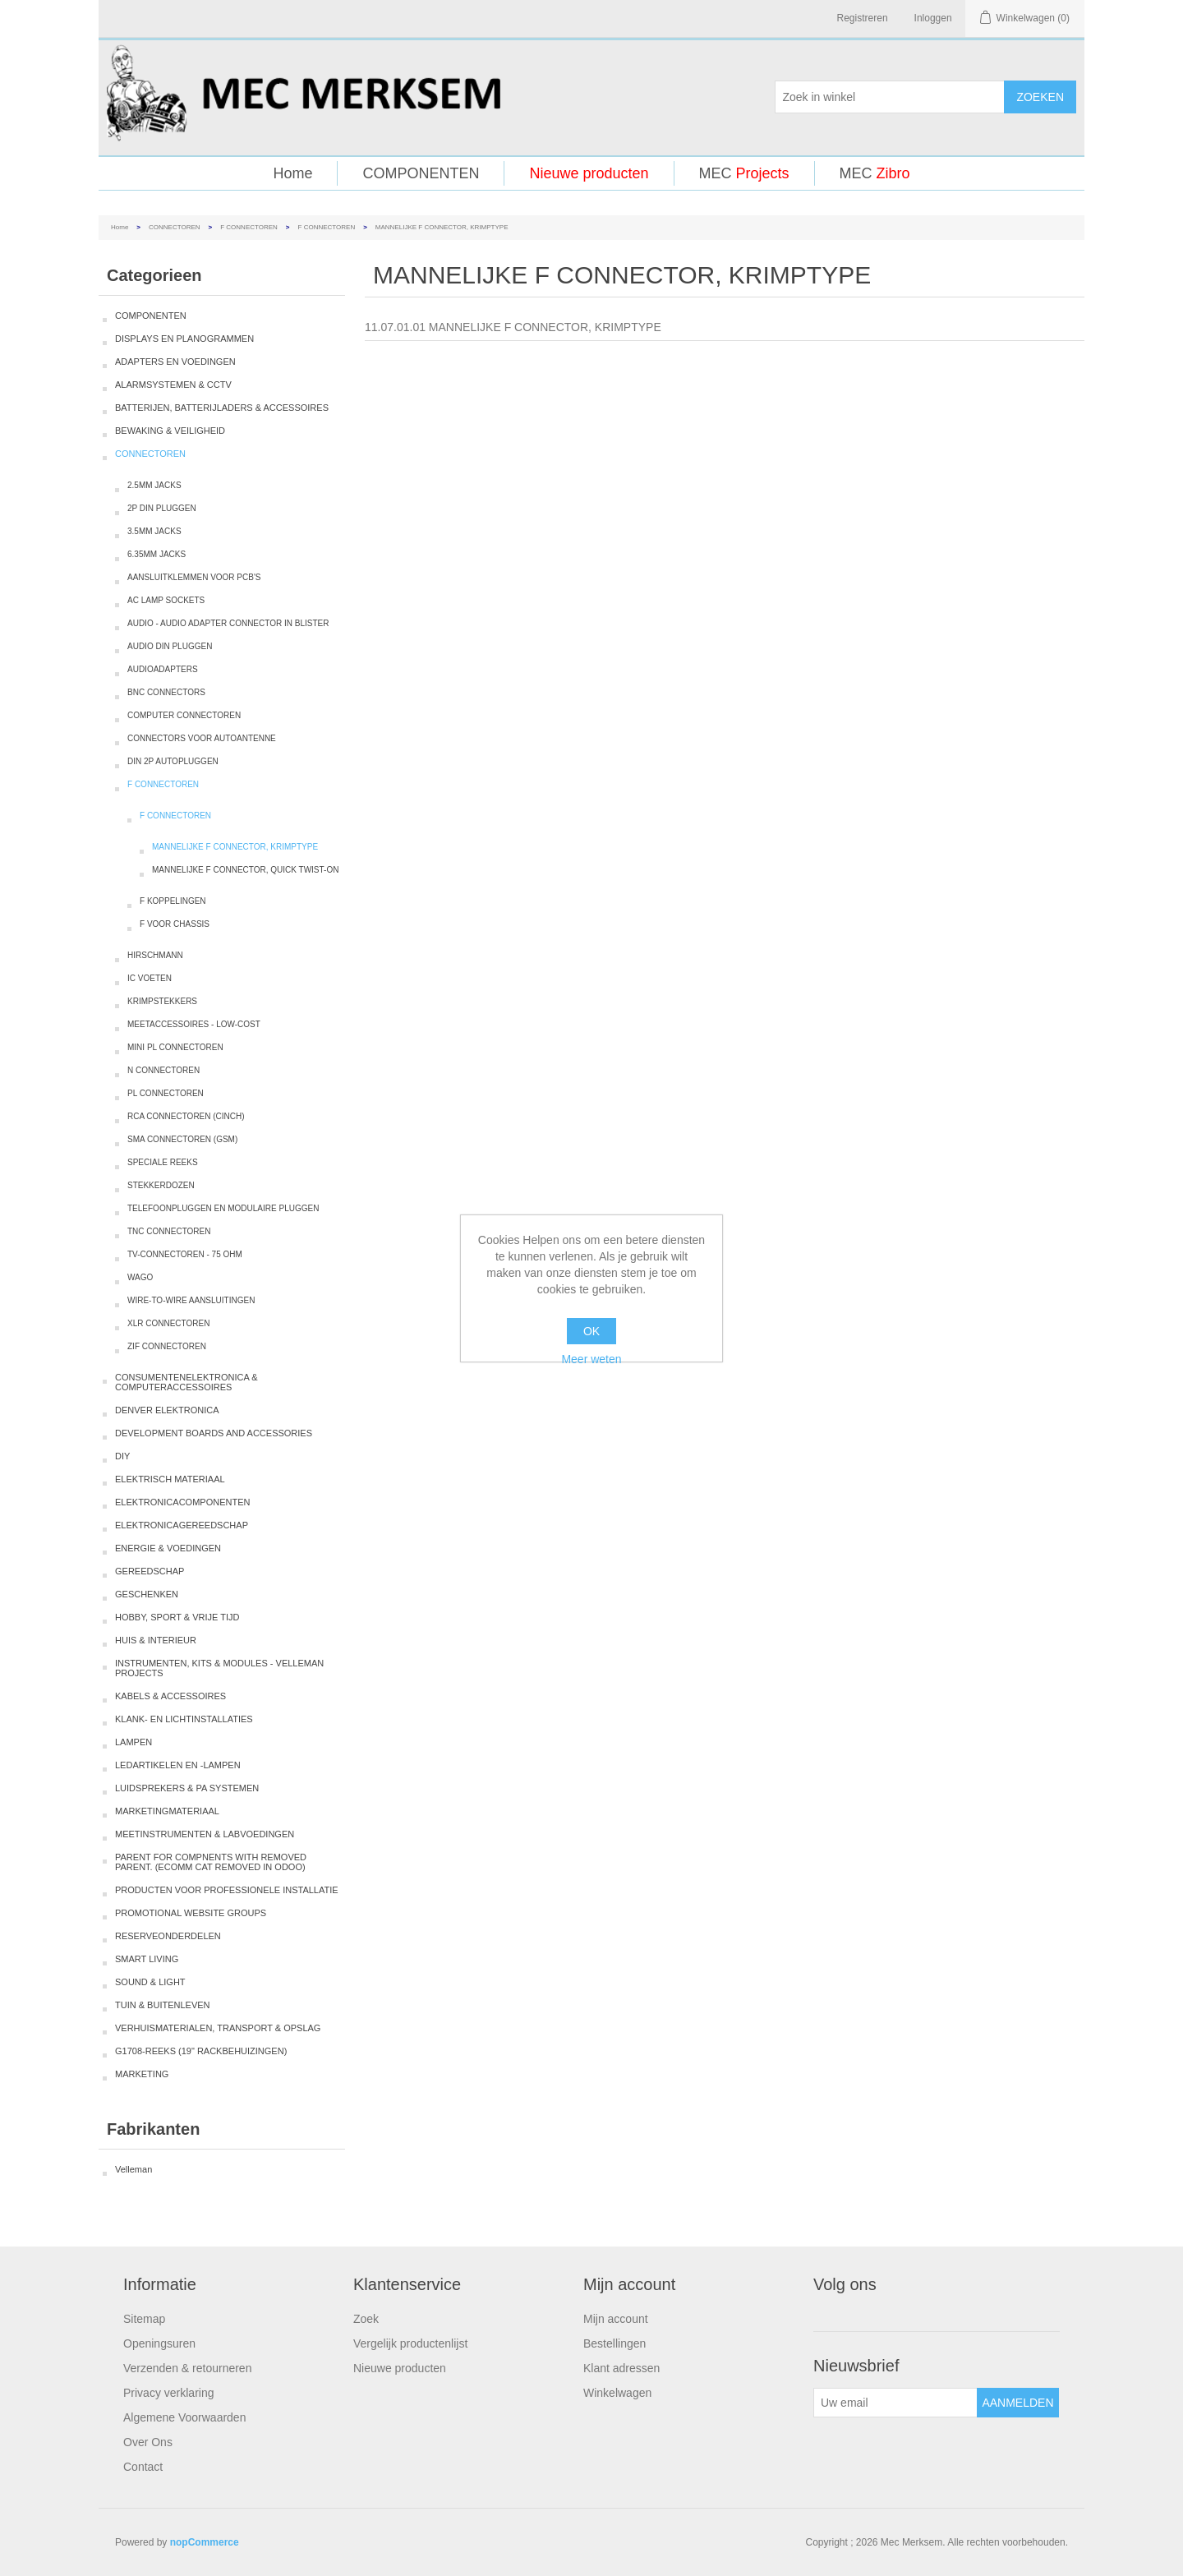  What do you see at coordinates (187, 2368) in the screenshot?
I see `Verzenden & retourneren` at bounding box center [187, 2368].